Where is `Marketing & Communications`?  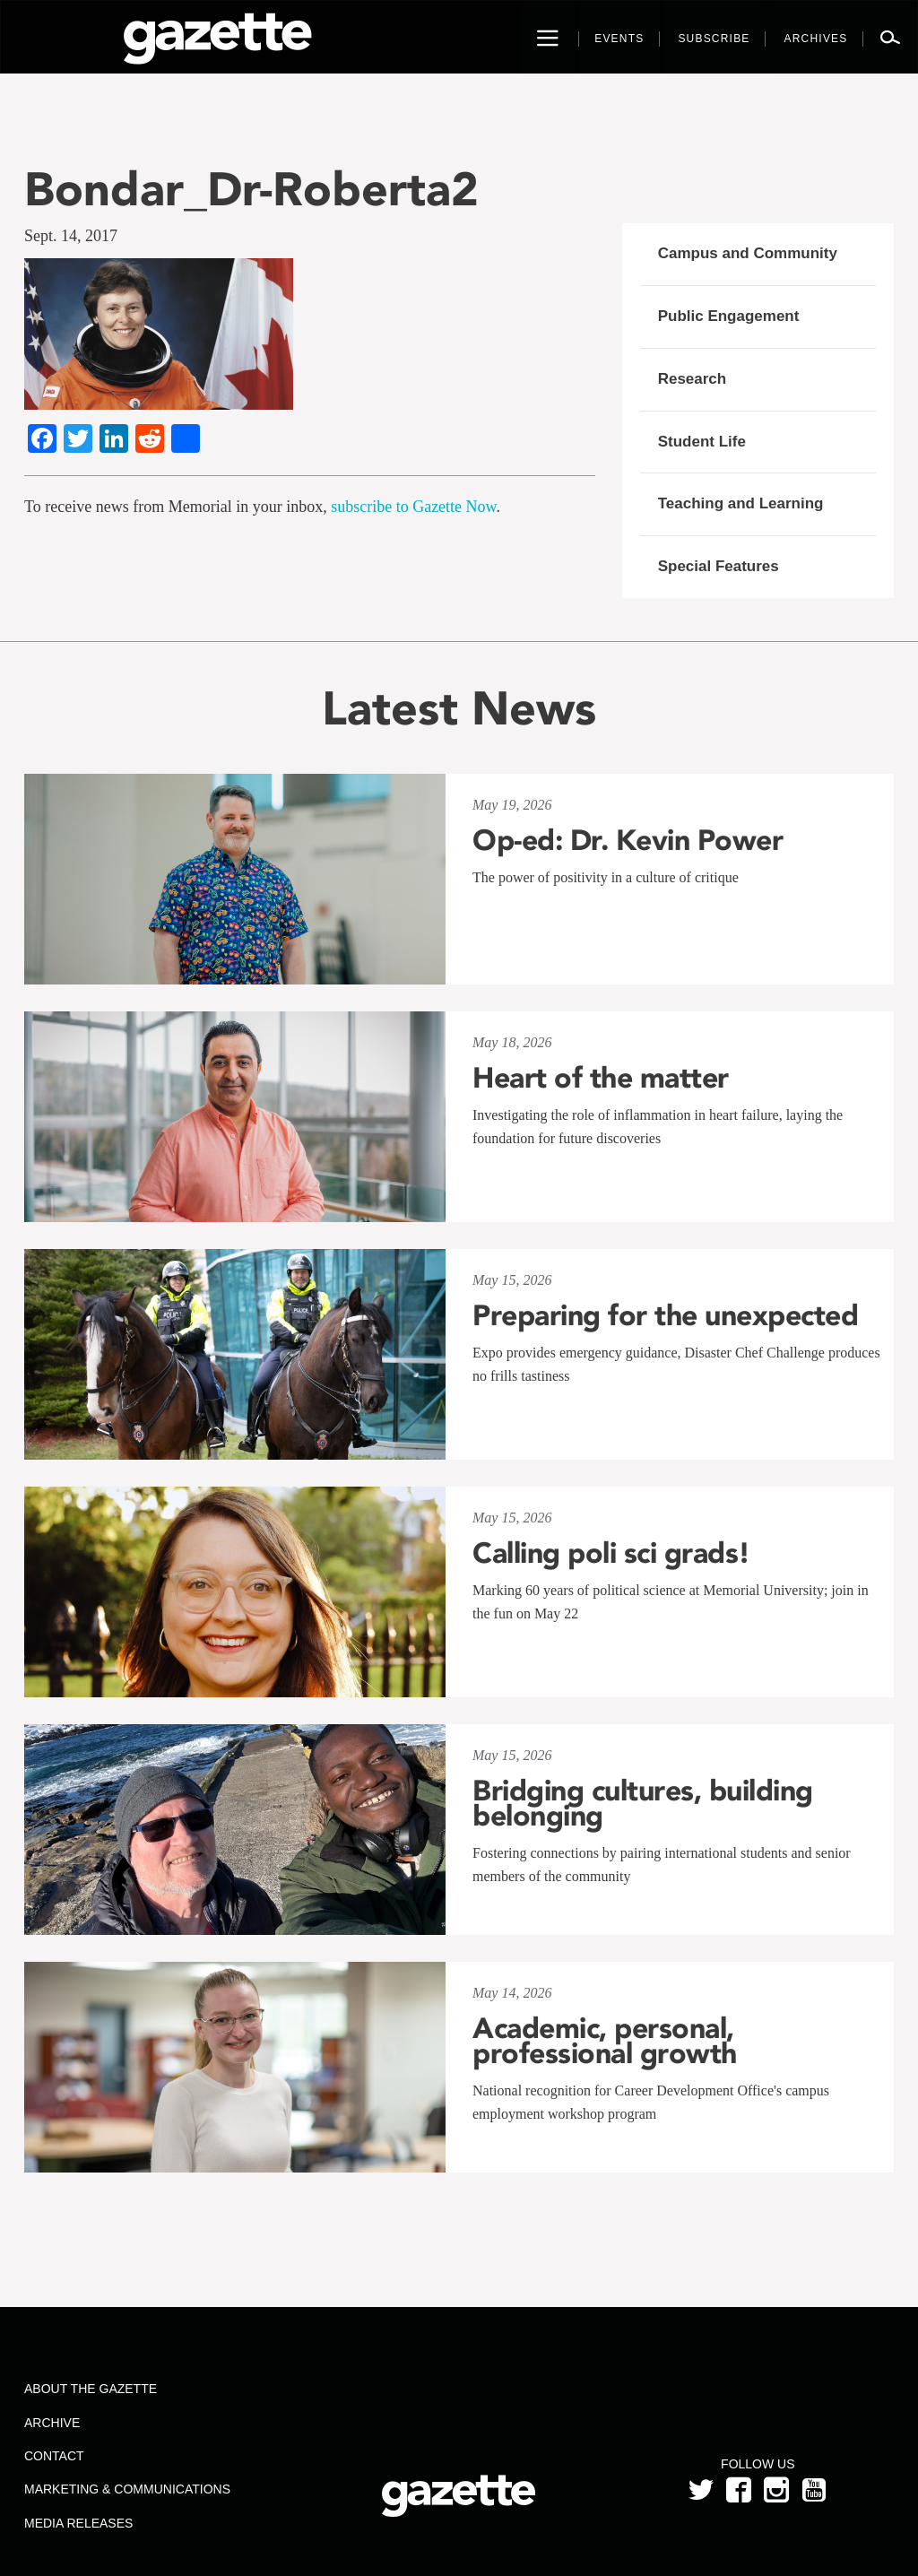 Marketing & Communications is located at coordinates (127, 2489).